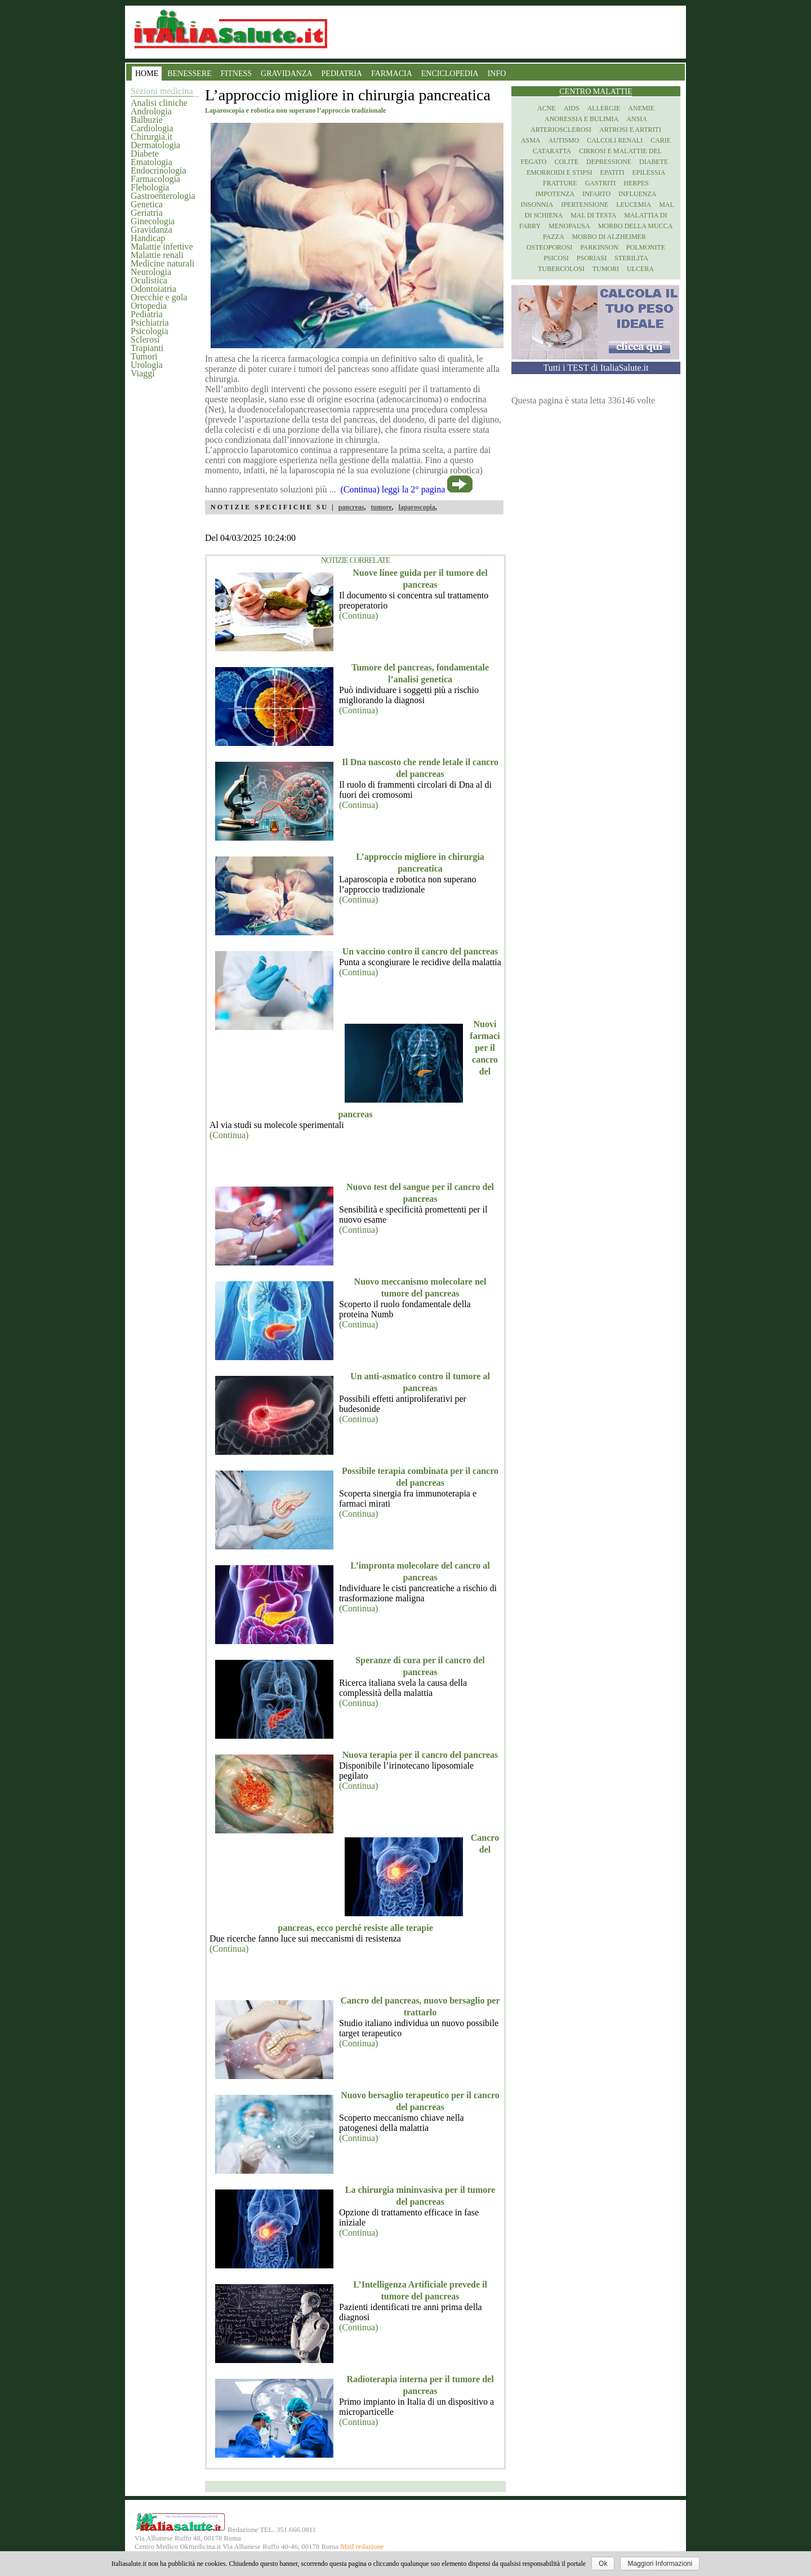  I want to click on Malattie renali, so click(157, 255).